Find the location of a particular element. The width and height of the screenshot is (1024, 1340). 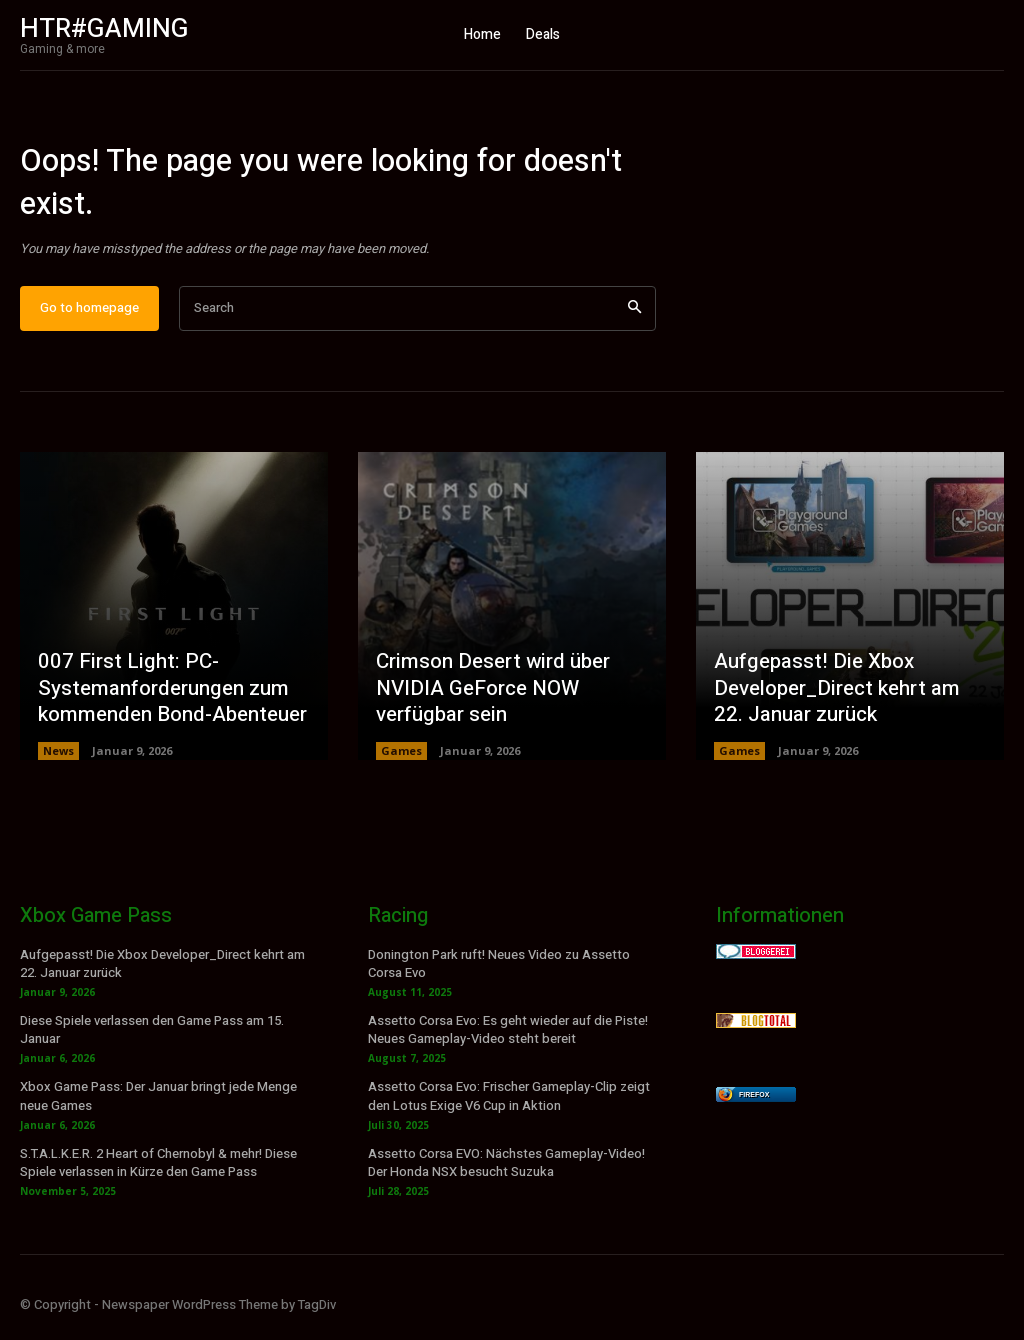

Assetto Corsa Evo: Es geht wieder auf die Piste! Neues Gameplay-Video steht bereit is located at coordinates (508, 1038).